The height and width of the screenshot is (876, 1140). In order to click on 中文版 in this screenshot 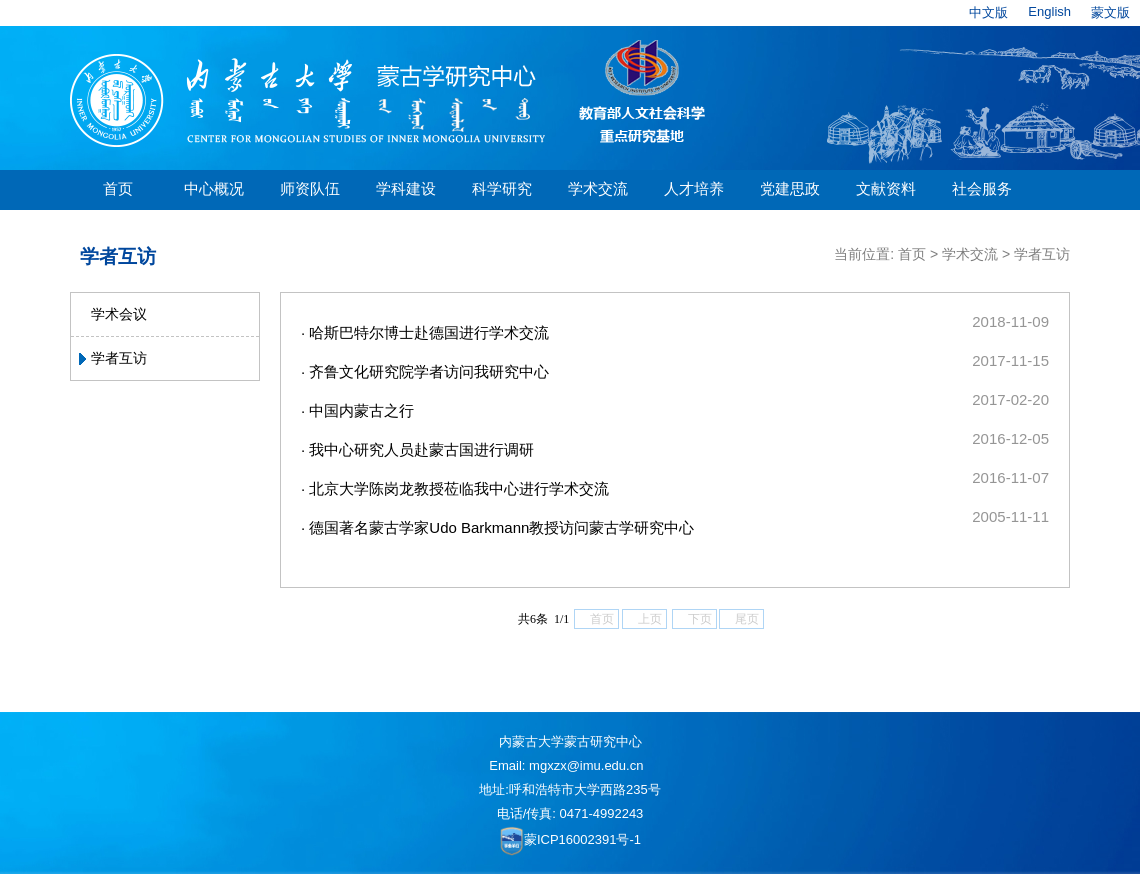, I will do `click(988, 12)`.